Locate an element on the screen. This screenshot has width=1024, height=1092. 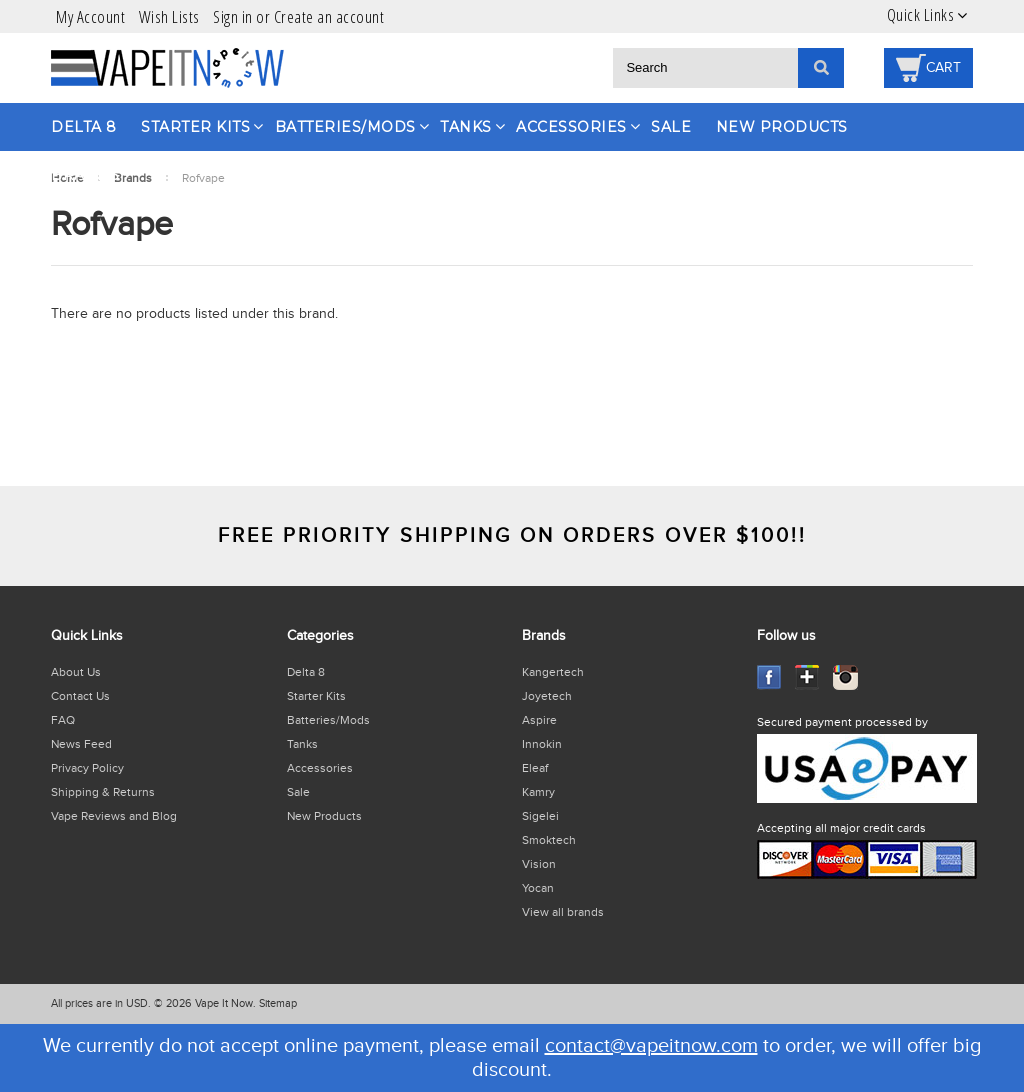
Tanks is located at coordinates (466, 127).